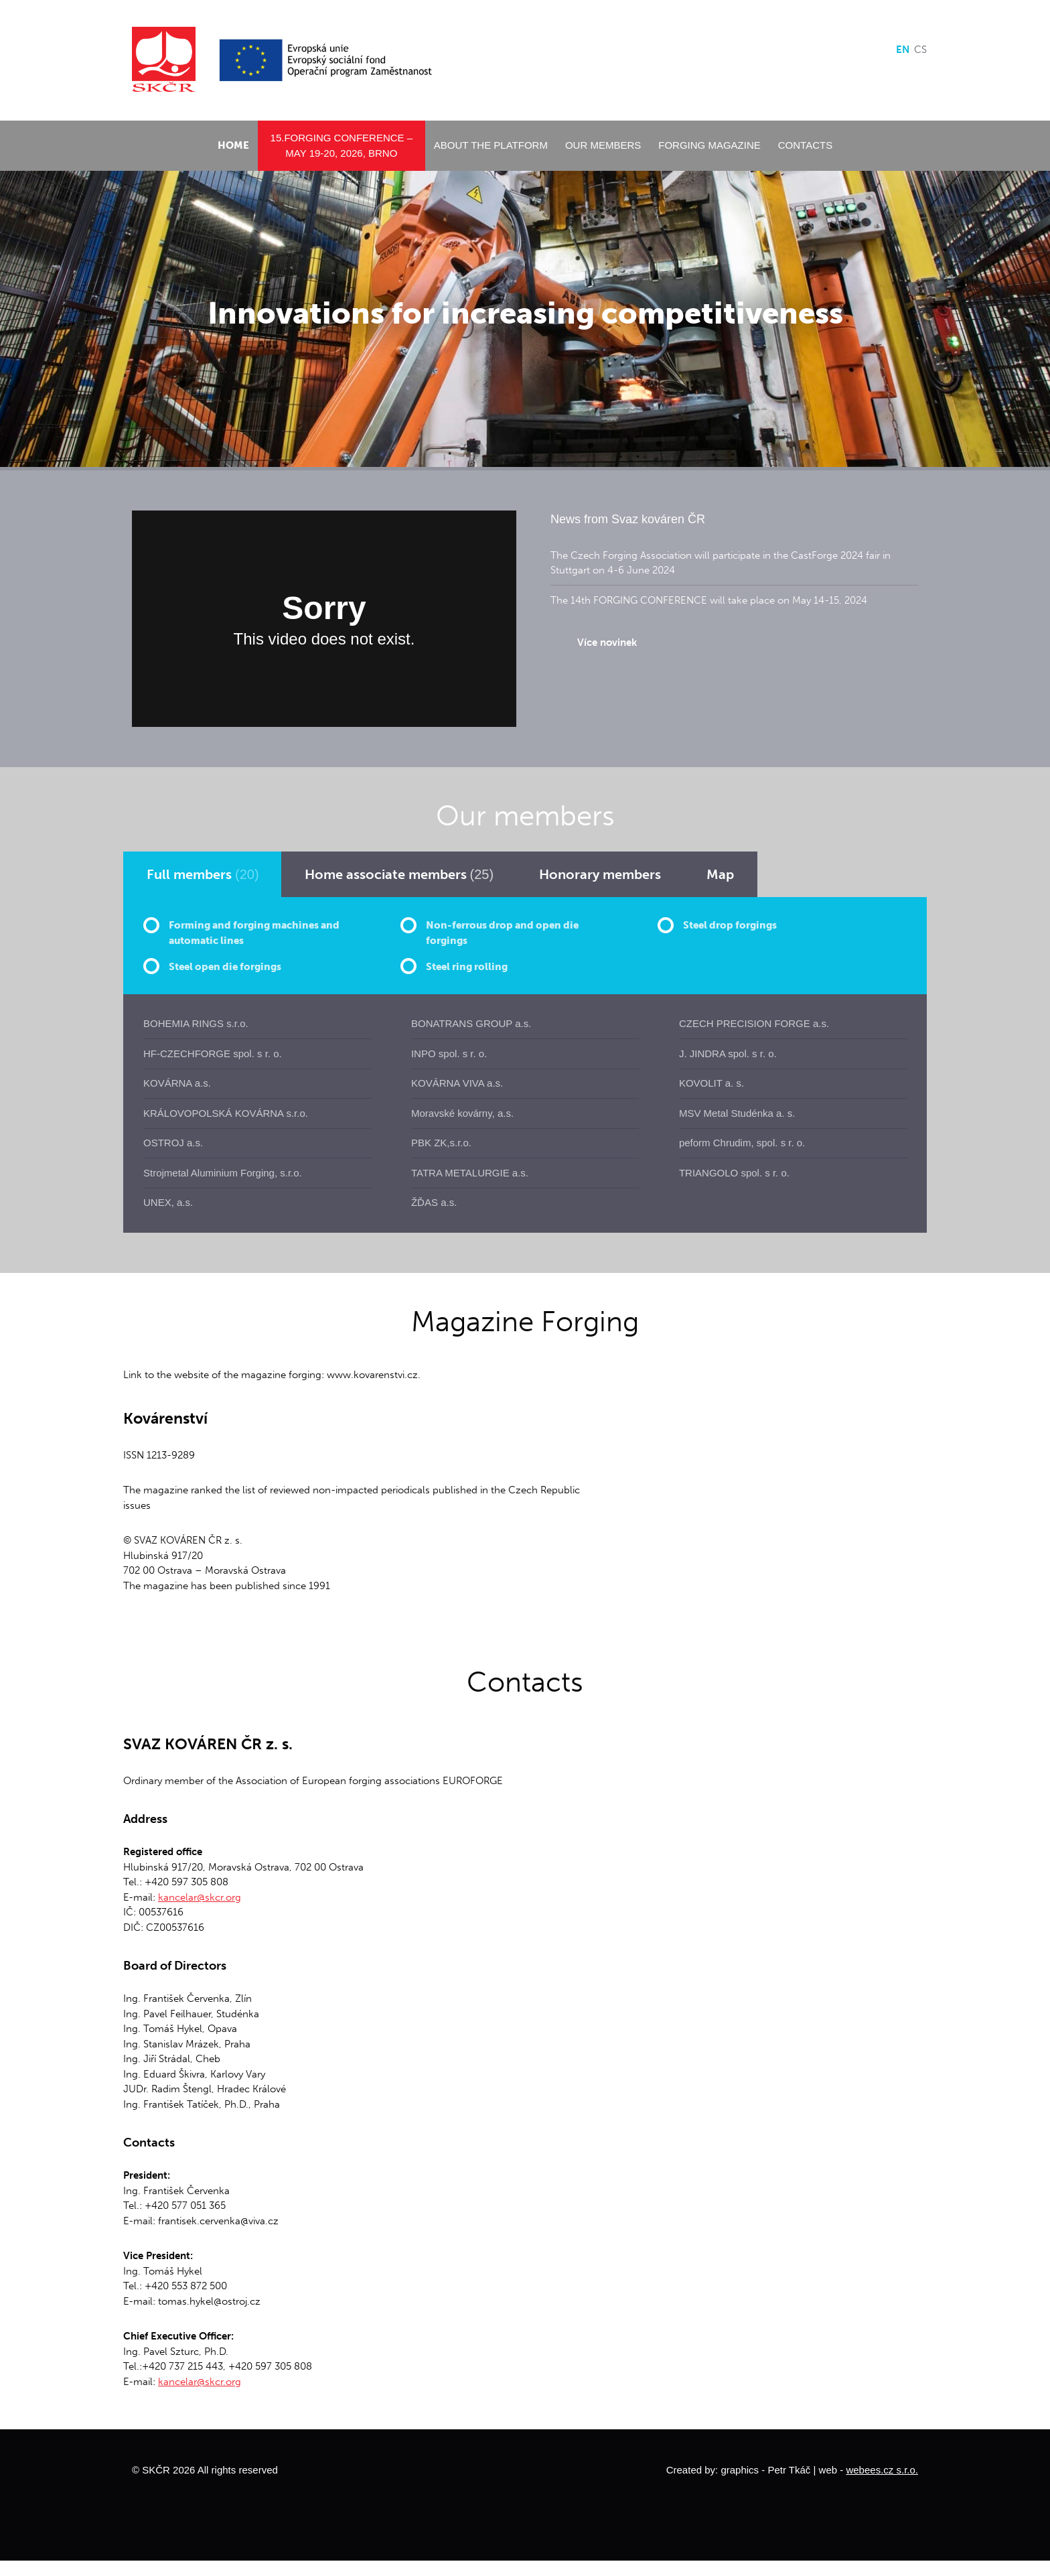 This screenshot has width=1050, height=2576. Describe the element at coordinates (212, 1053) in the screenshot. I see `HF-CZECHFORGE spol. s r. o.` at that location.